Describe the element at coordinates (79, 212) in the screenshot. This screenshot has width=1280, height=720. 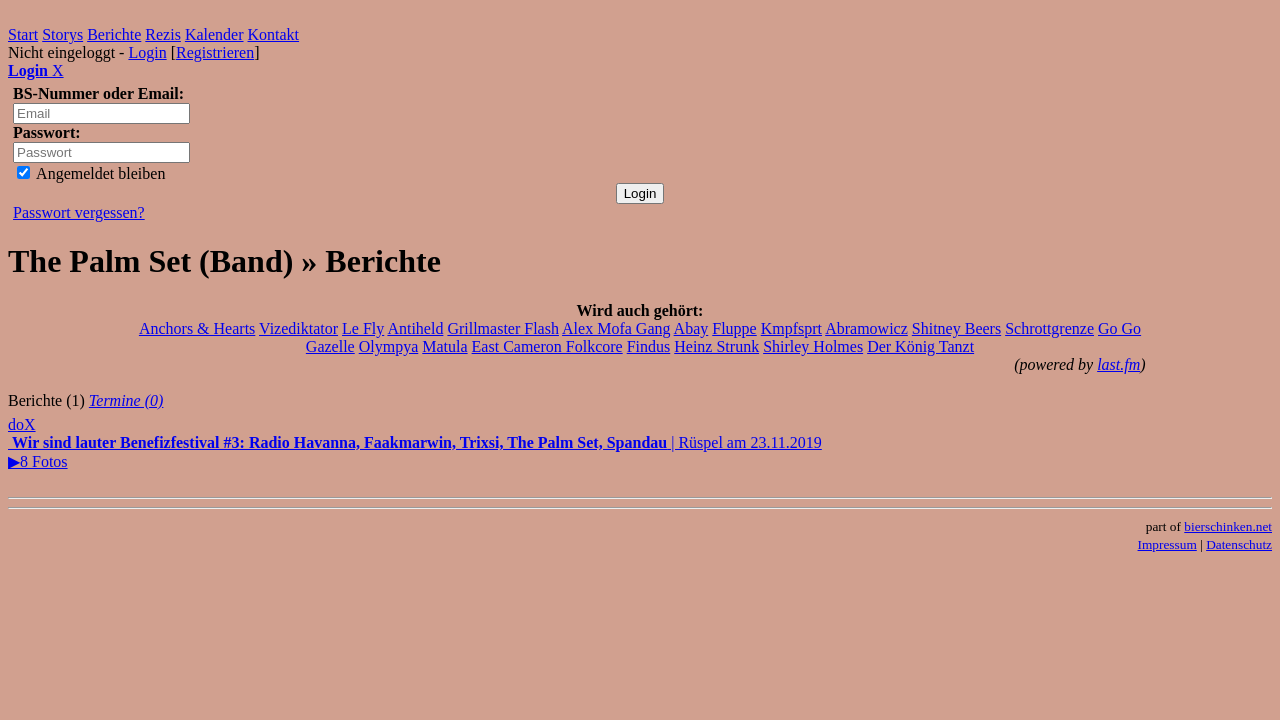
I see `Passwort vergessen?` at that location.